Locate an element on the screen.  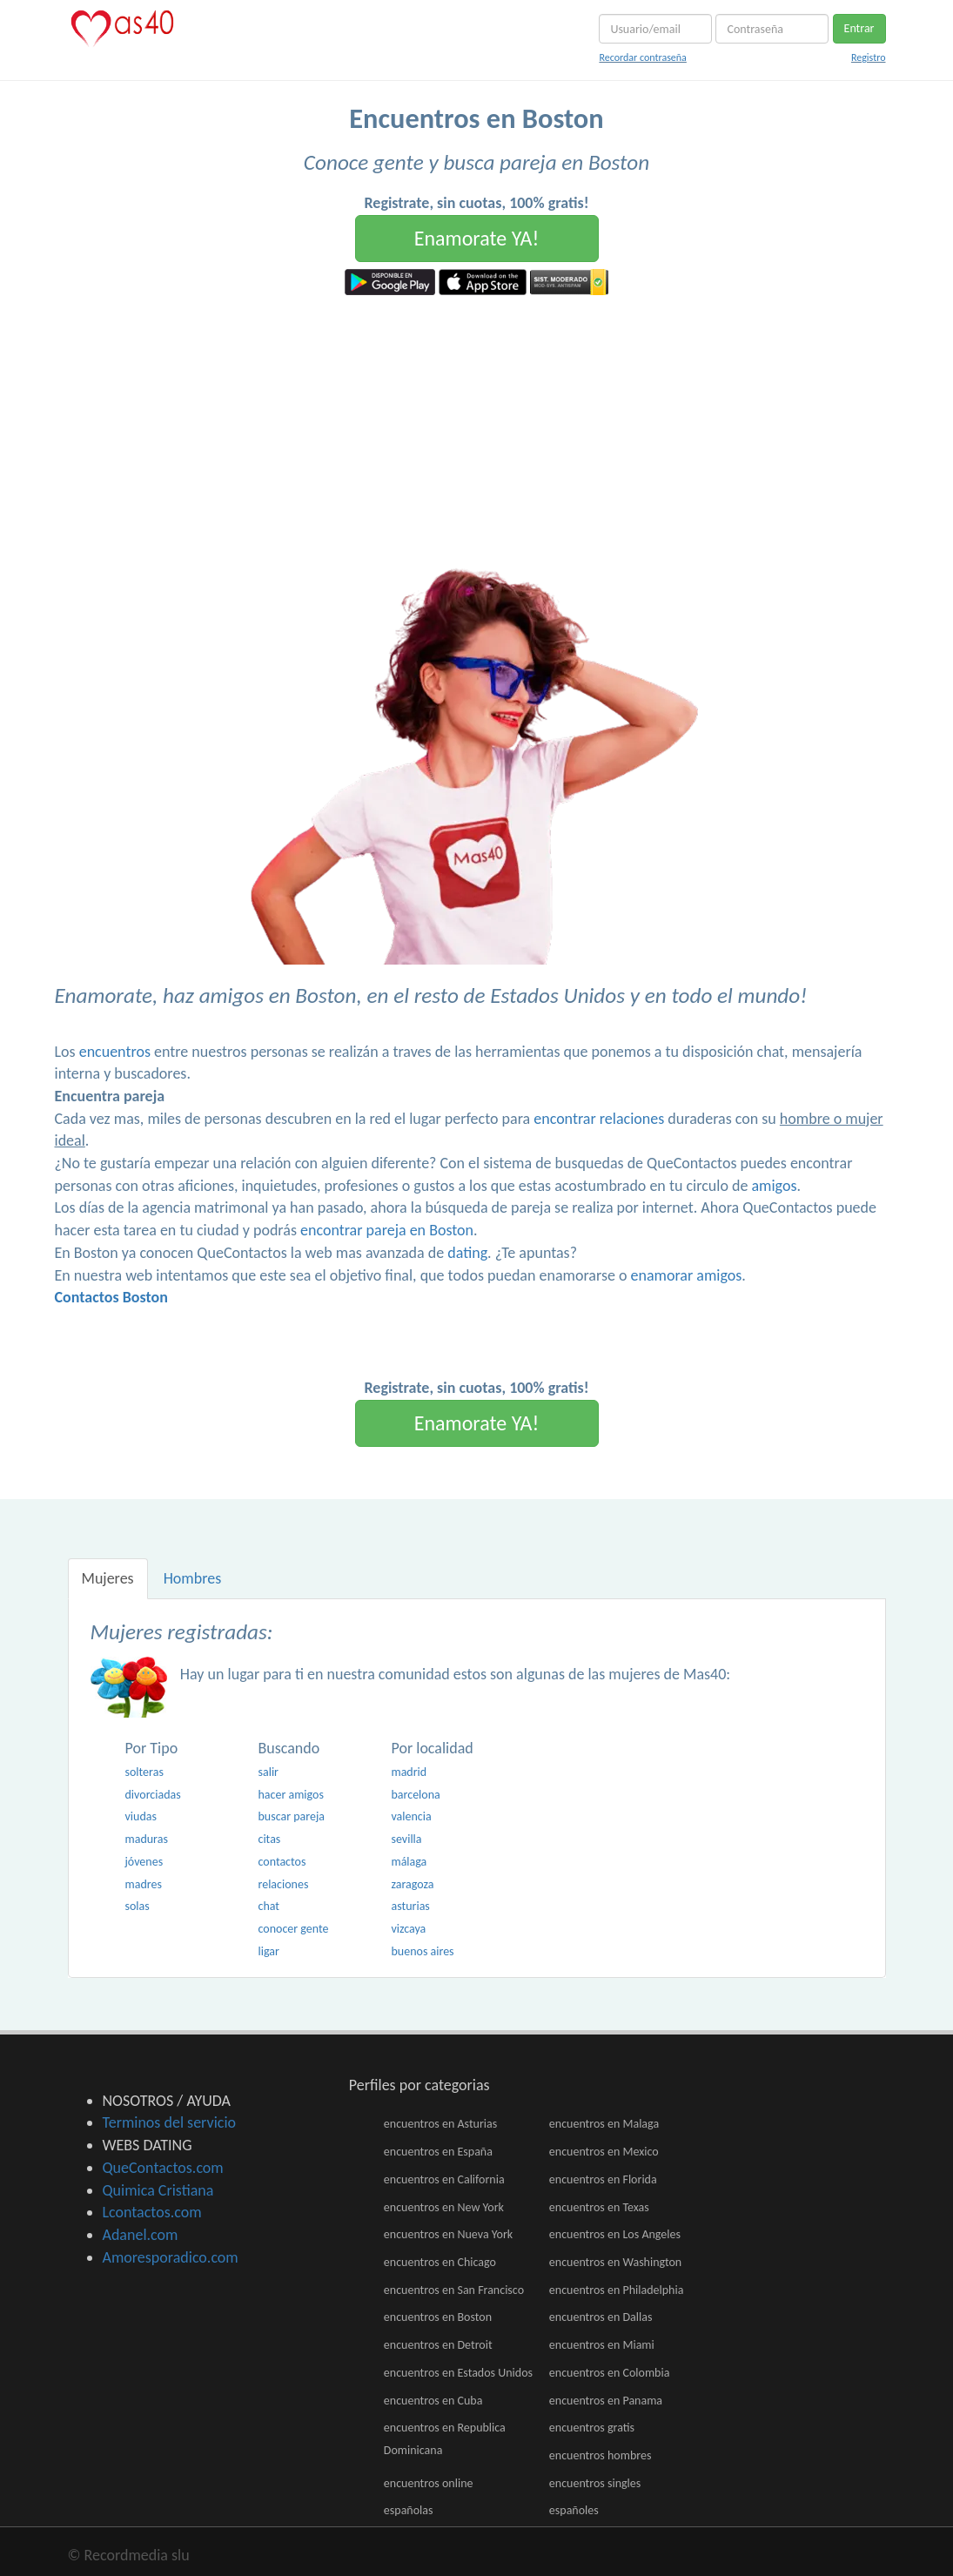
maduras is located at coordinates (146, 1839).